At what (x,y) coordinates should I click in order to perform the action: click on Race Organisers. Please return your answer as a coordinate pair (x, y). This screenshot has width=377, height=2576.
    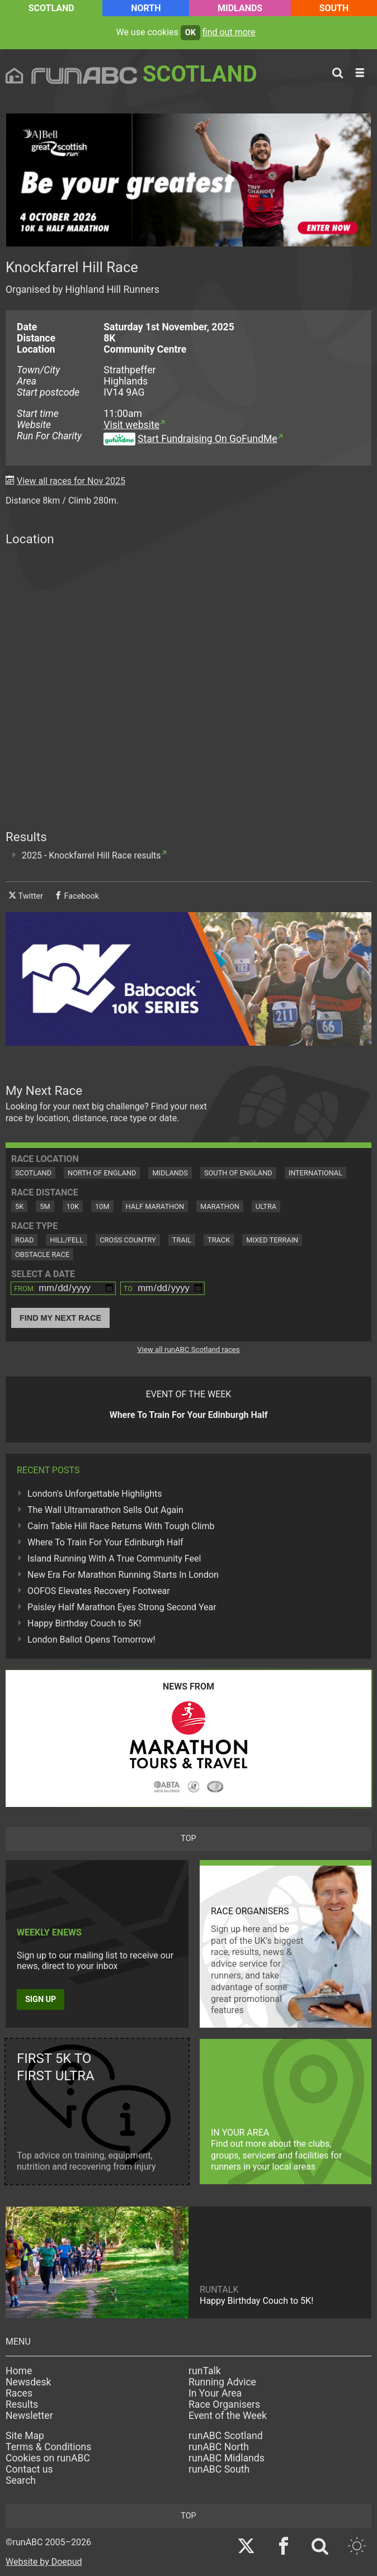
    Looking at the image, I should click on (224, 2404).